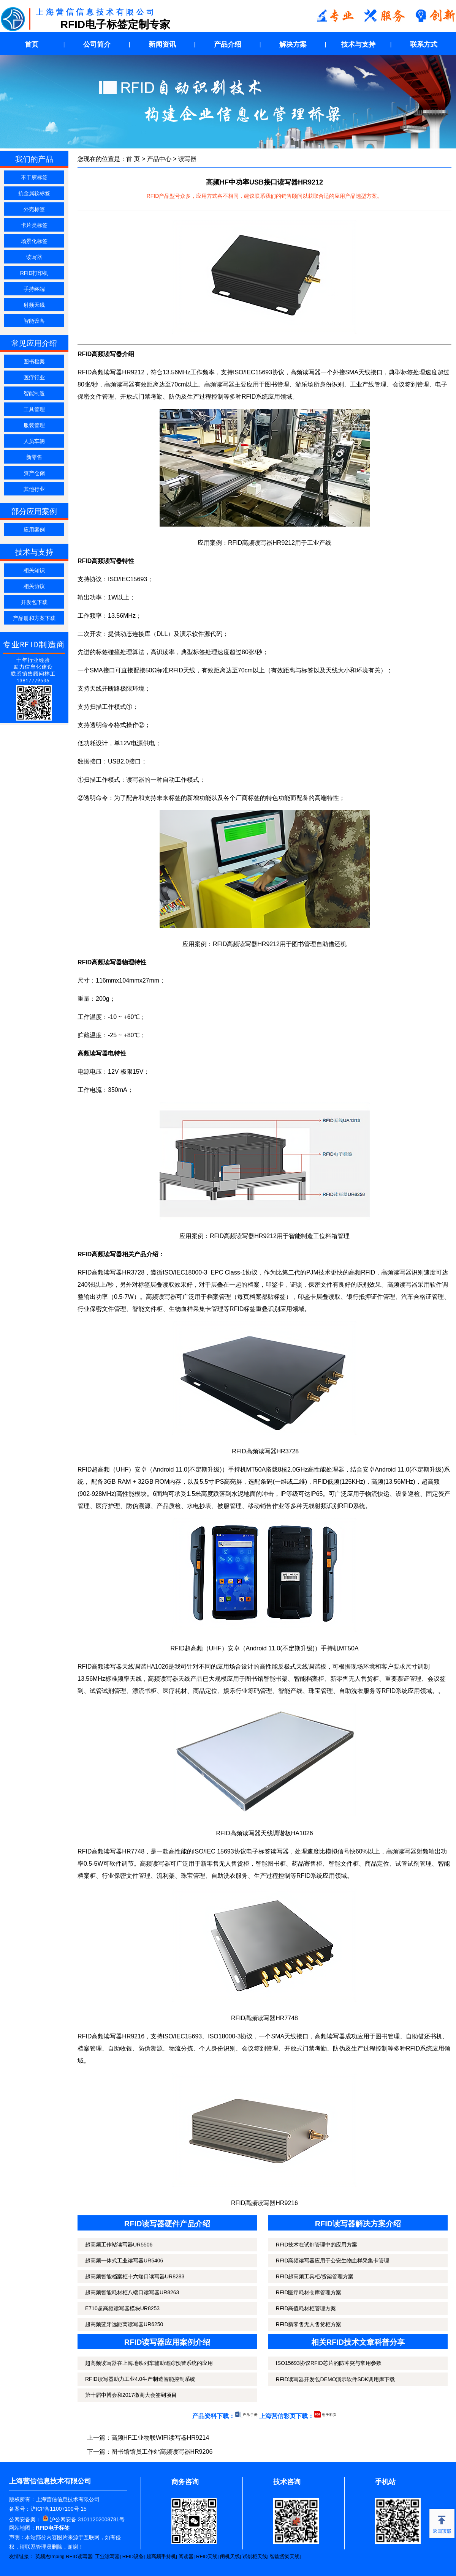 This screenshot has height=2576, width=456. What do you see at coordinates (309, 2324) in the screenshot?
I see `RFID新零售无人售货柜方案` at bounding box center [309, 2324].